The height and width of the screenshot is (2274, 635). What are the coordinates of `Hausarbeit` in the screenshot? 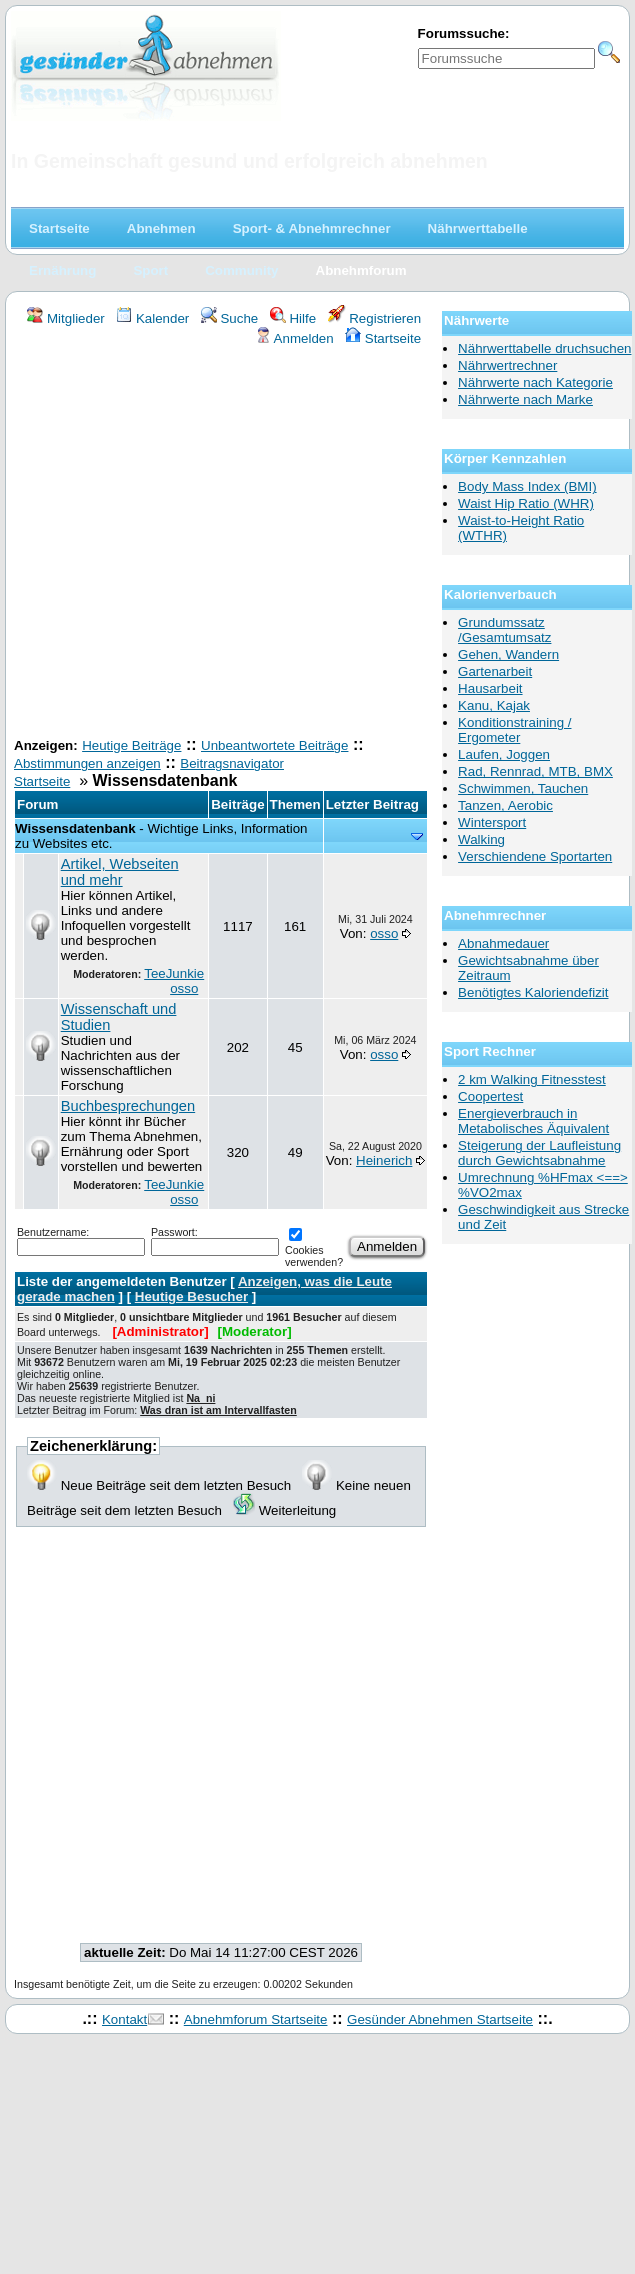 It's located at (490, 688).